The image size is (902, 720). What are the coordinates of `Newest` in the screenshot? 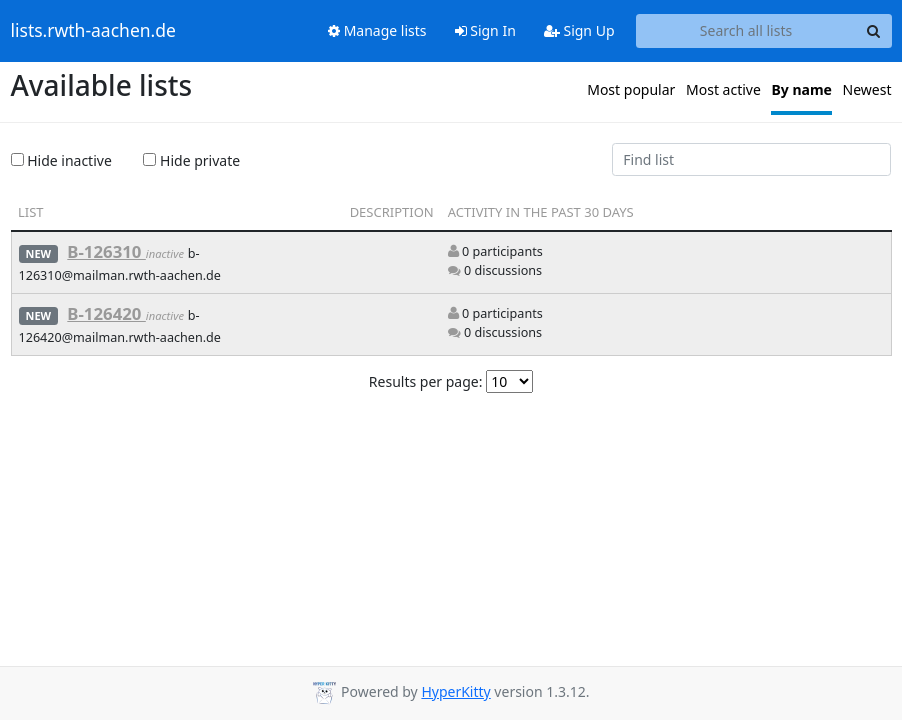 It's located at (867, 89).